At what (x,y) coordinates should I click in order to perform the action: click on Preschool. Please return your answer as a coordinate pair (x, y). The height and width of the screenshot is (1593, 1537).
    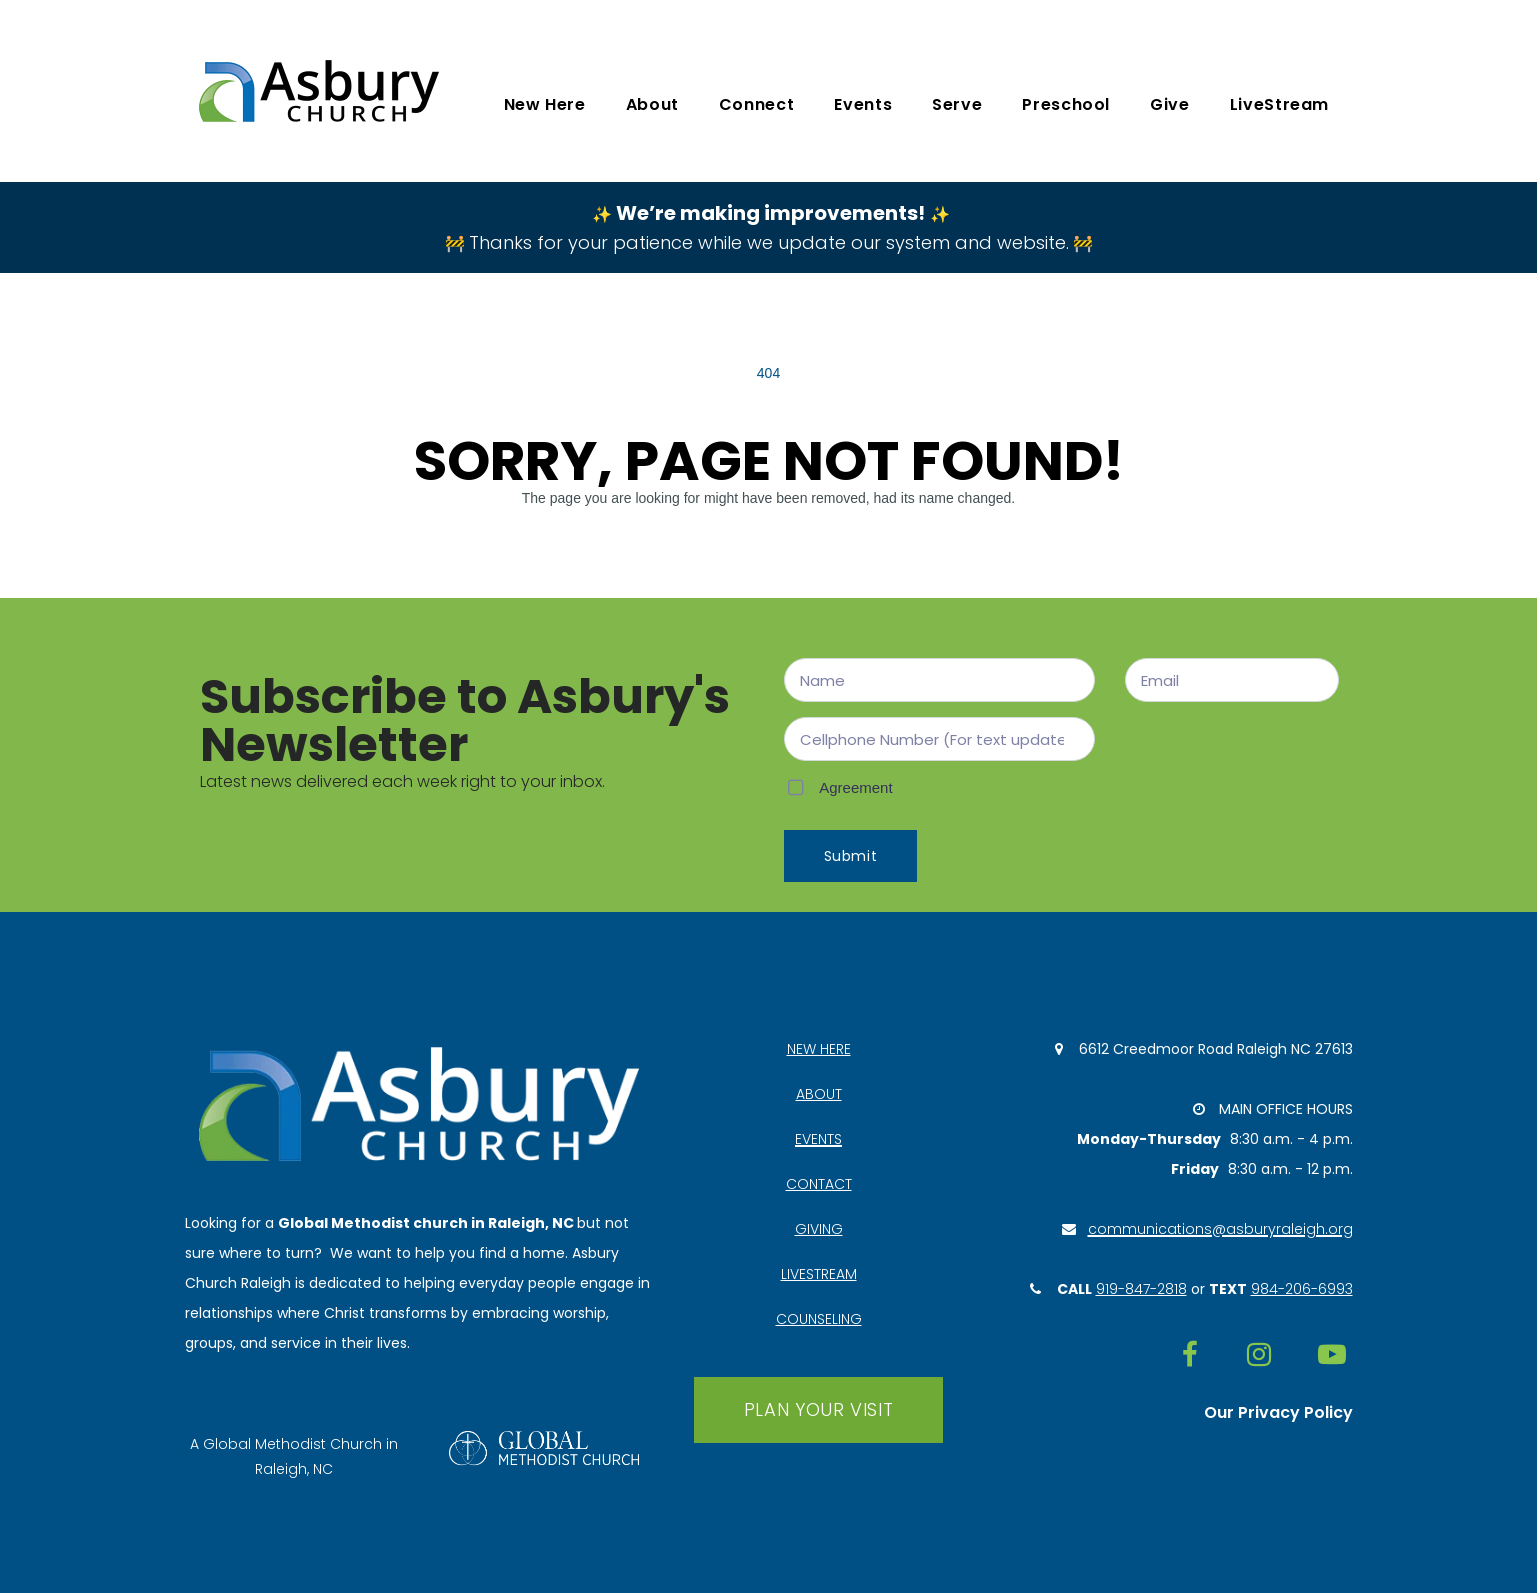
    Looking at the image, I should click on (1066, 104).